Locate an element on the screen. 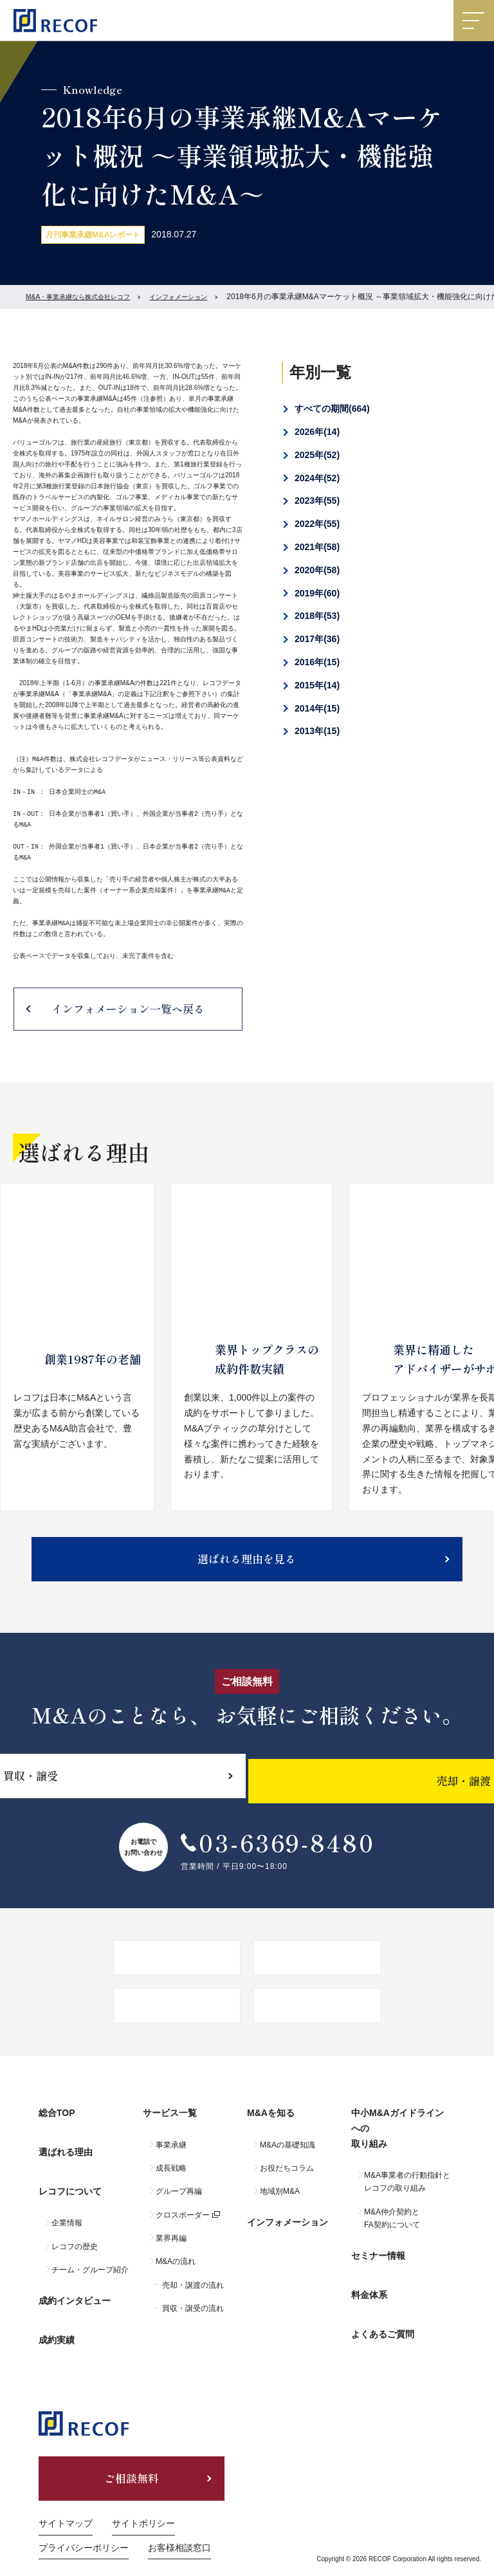  2021年 is located at coordinates (317, 547).